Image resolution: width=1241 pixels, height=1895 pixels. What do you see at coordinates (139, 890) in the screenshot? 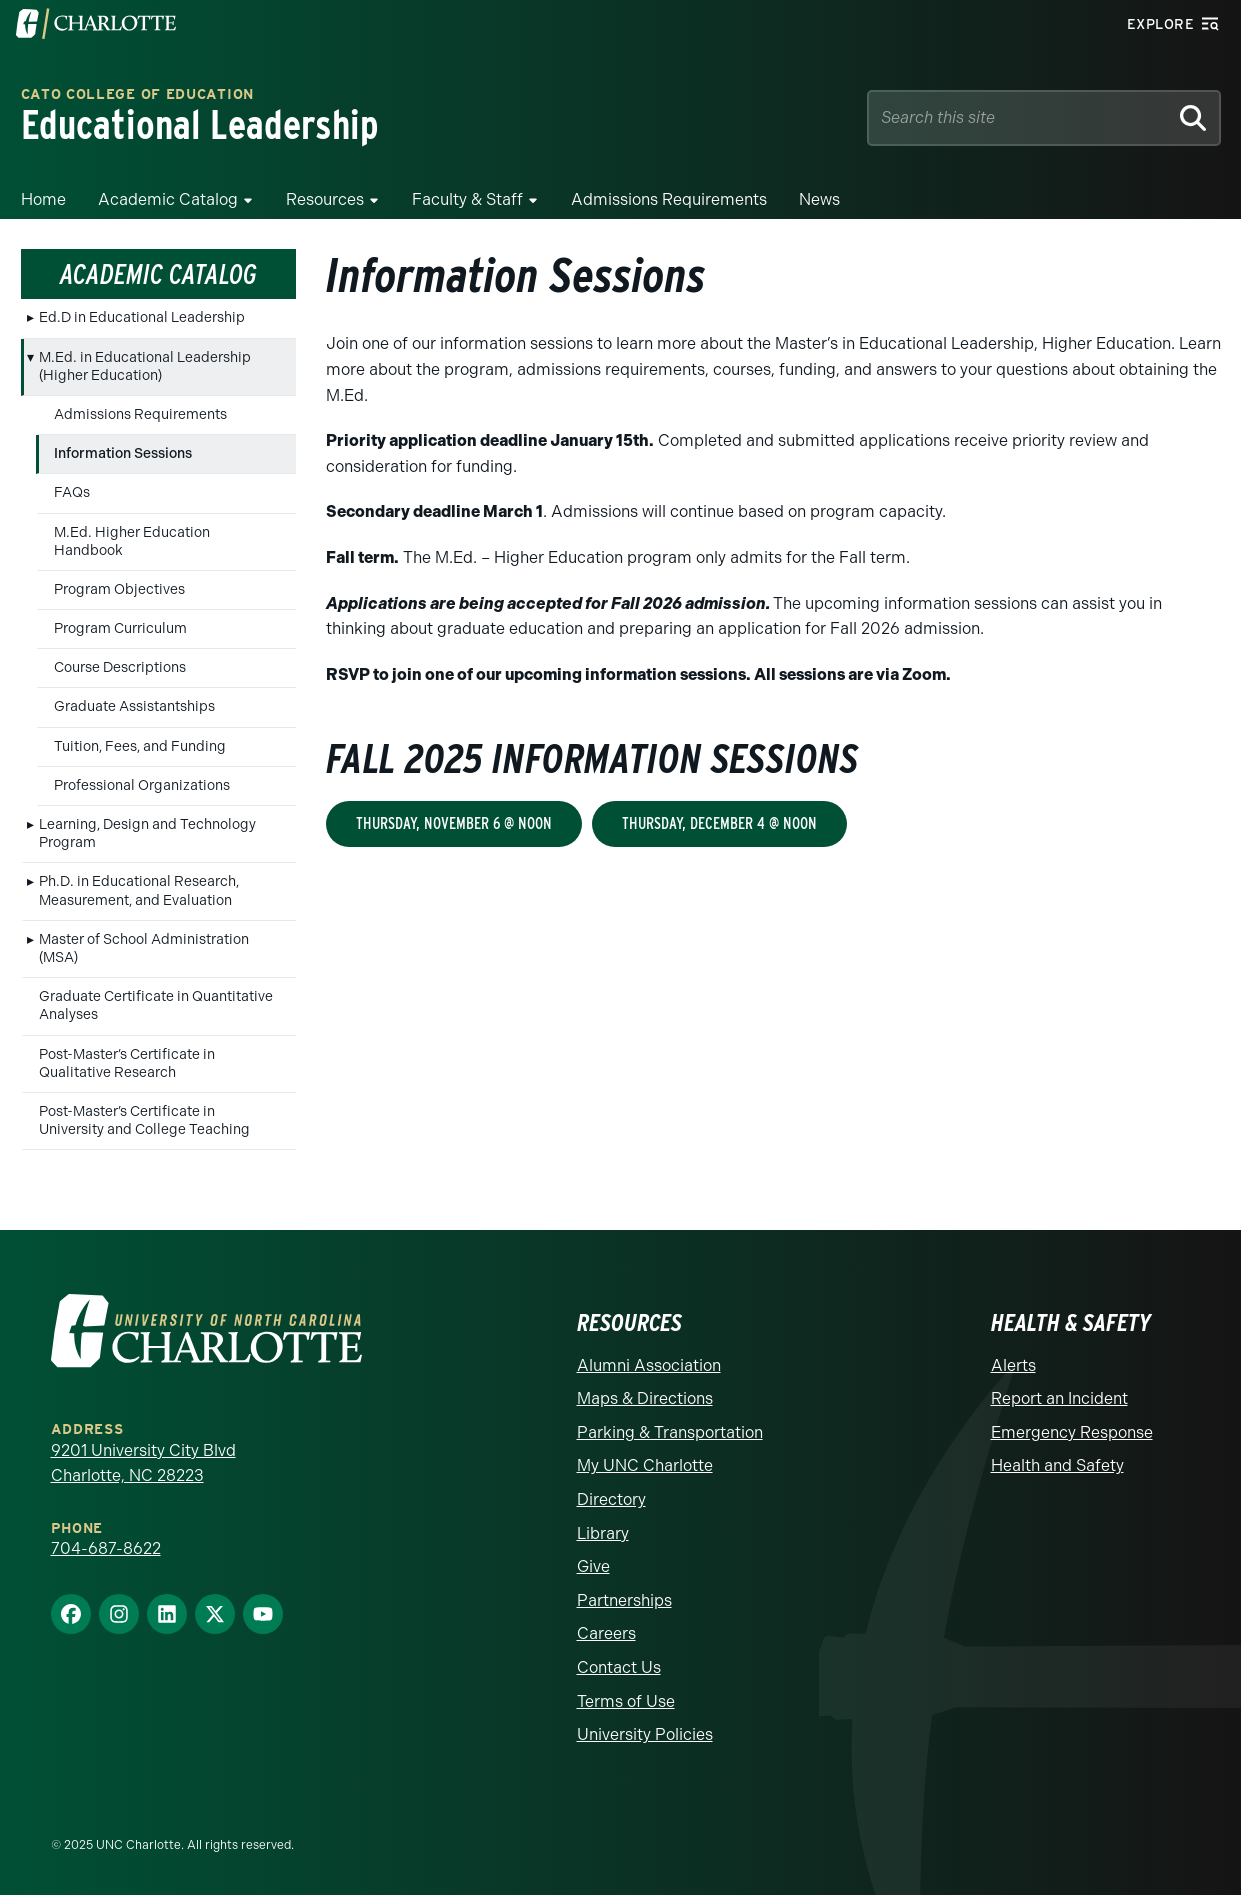
I see `Ph.D. in Educational Research, Measurement, and Evaluation` at bounding box center [139, 890].